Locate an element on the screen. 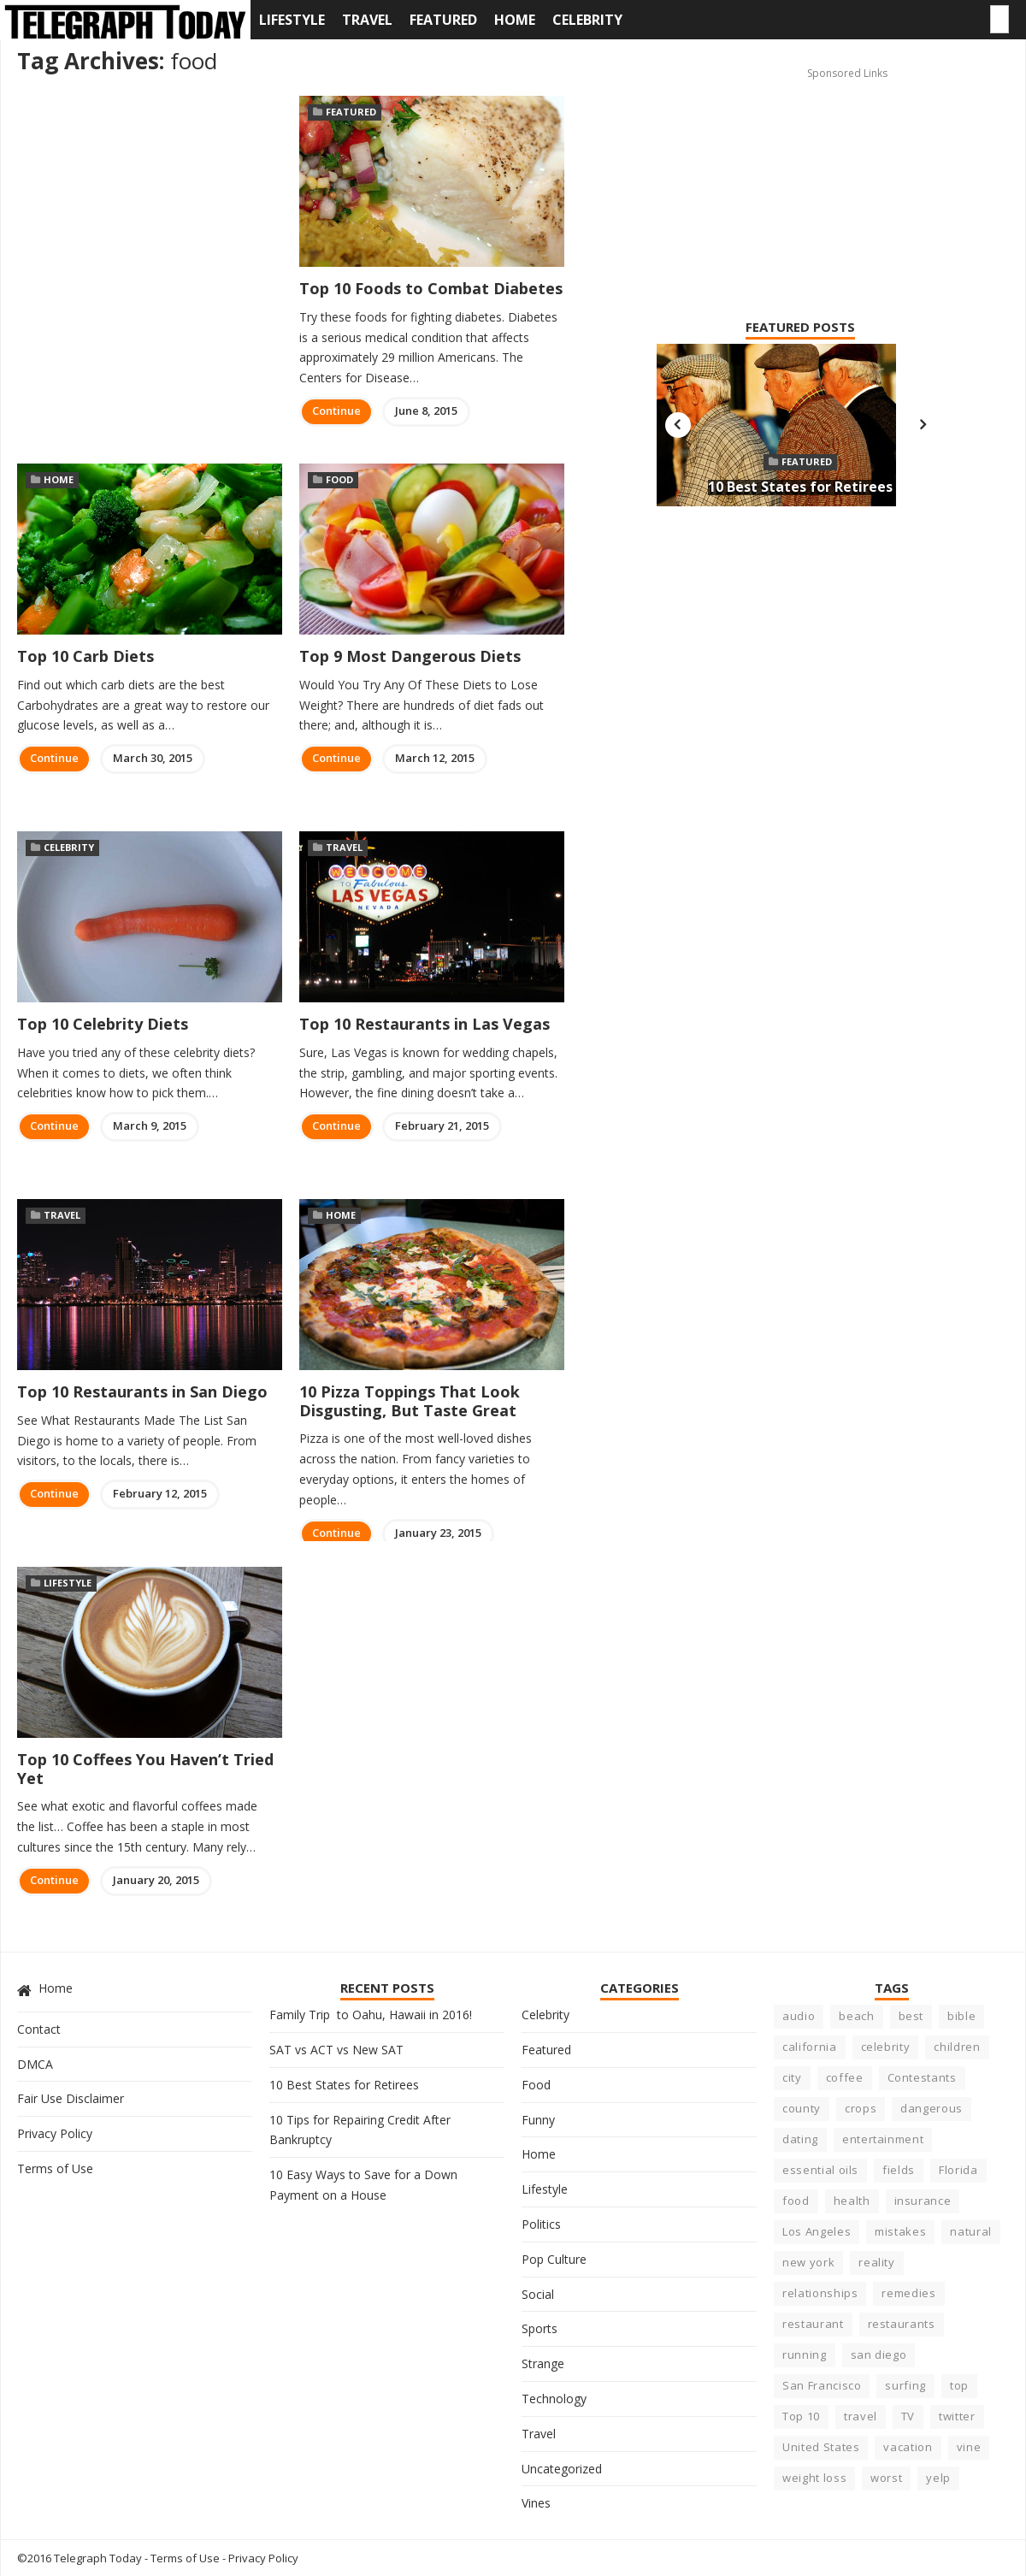  San Francisco [San Francisco (3 items)] is located at coordinates (821, 2385).